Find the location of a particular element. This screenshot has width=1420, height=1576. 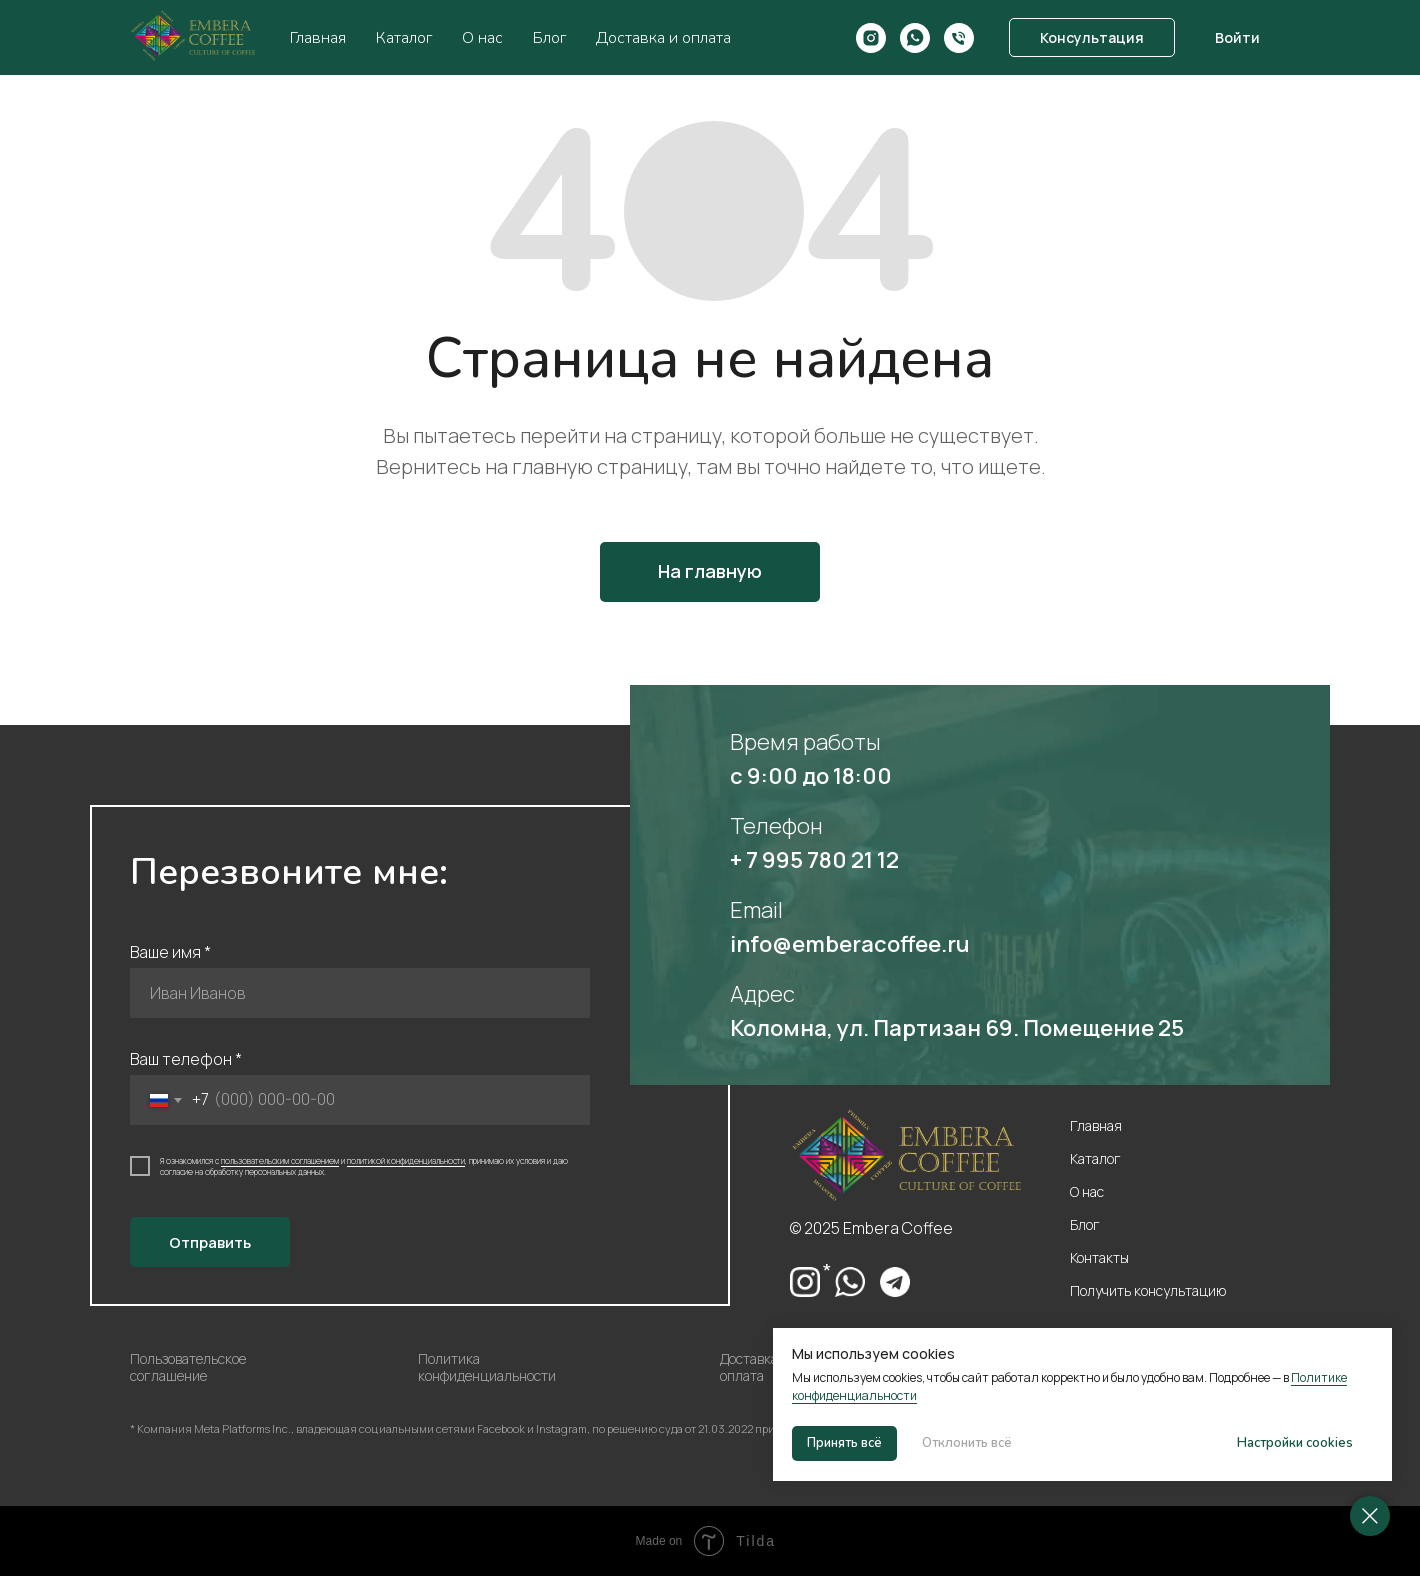

[Номер телефона] is located at coordinates (959, 38).